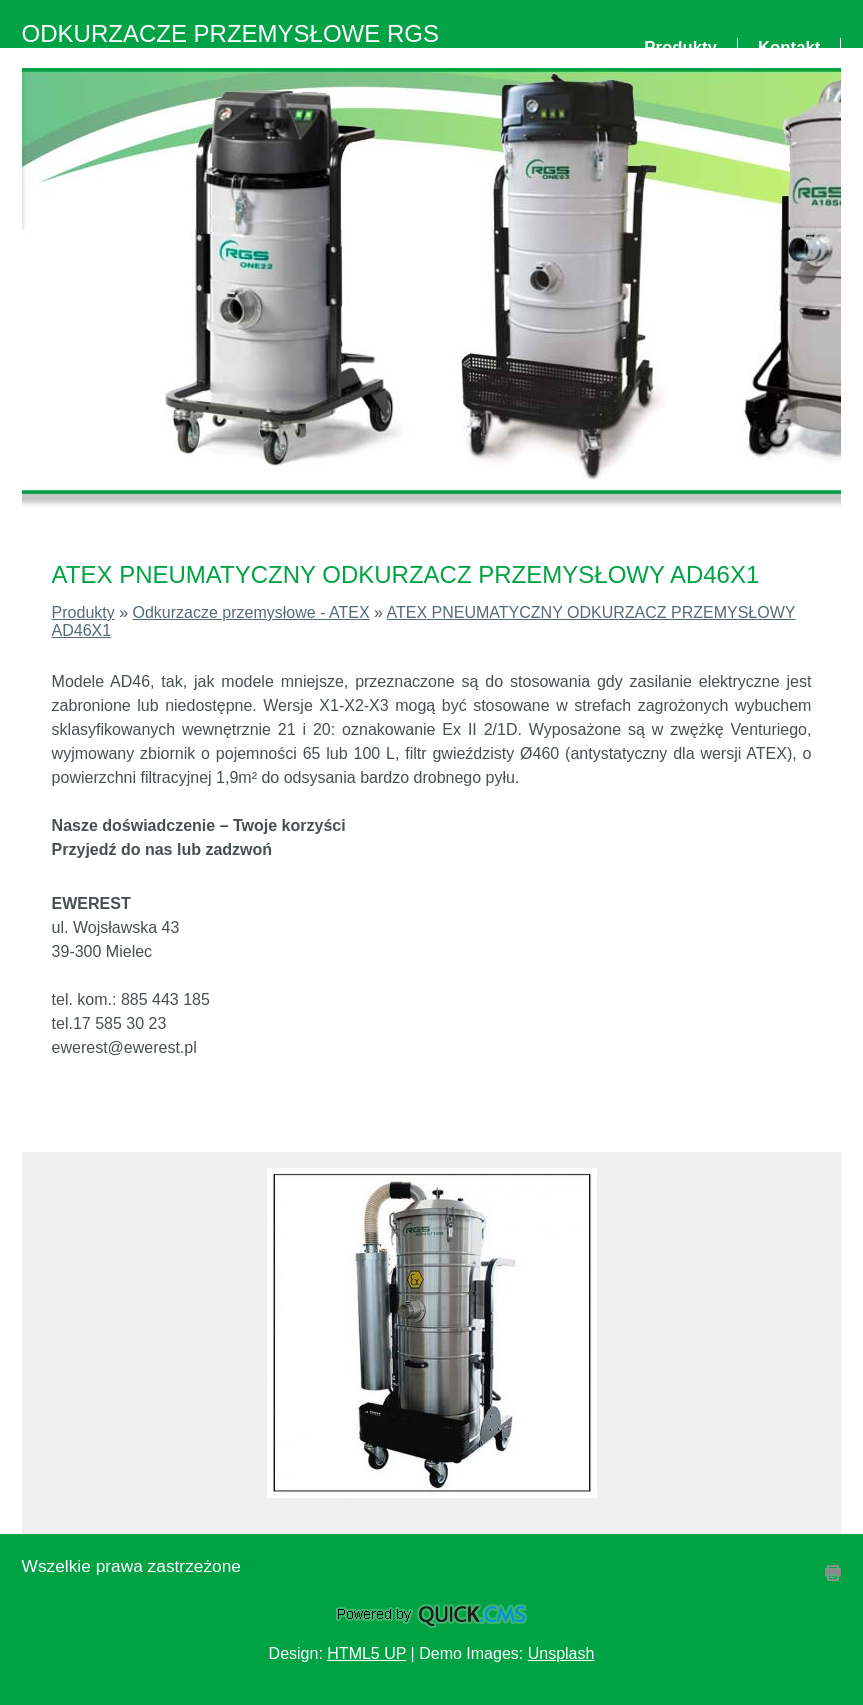 The image size is (863, 1705). What do you see at coordinates (833, 1573) in the screenshot?
I see `drukuj` at bounding box center [833, 1573].